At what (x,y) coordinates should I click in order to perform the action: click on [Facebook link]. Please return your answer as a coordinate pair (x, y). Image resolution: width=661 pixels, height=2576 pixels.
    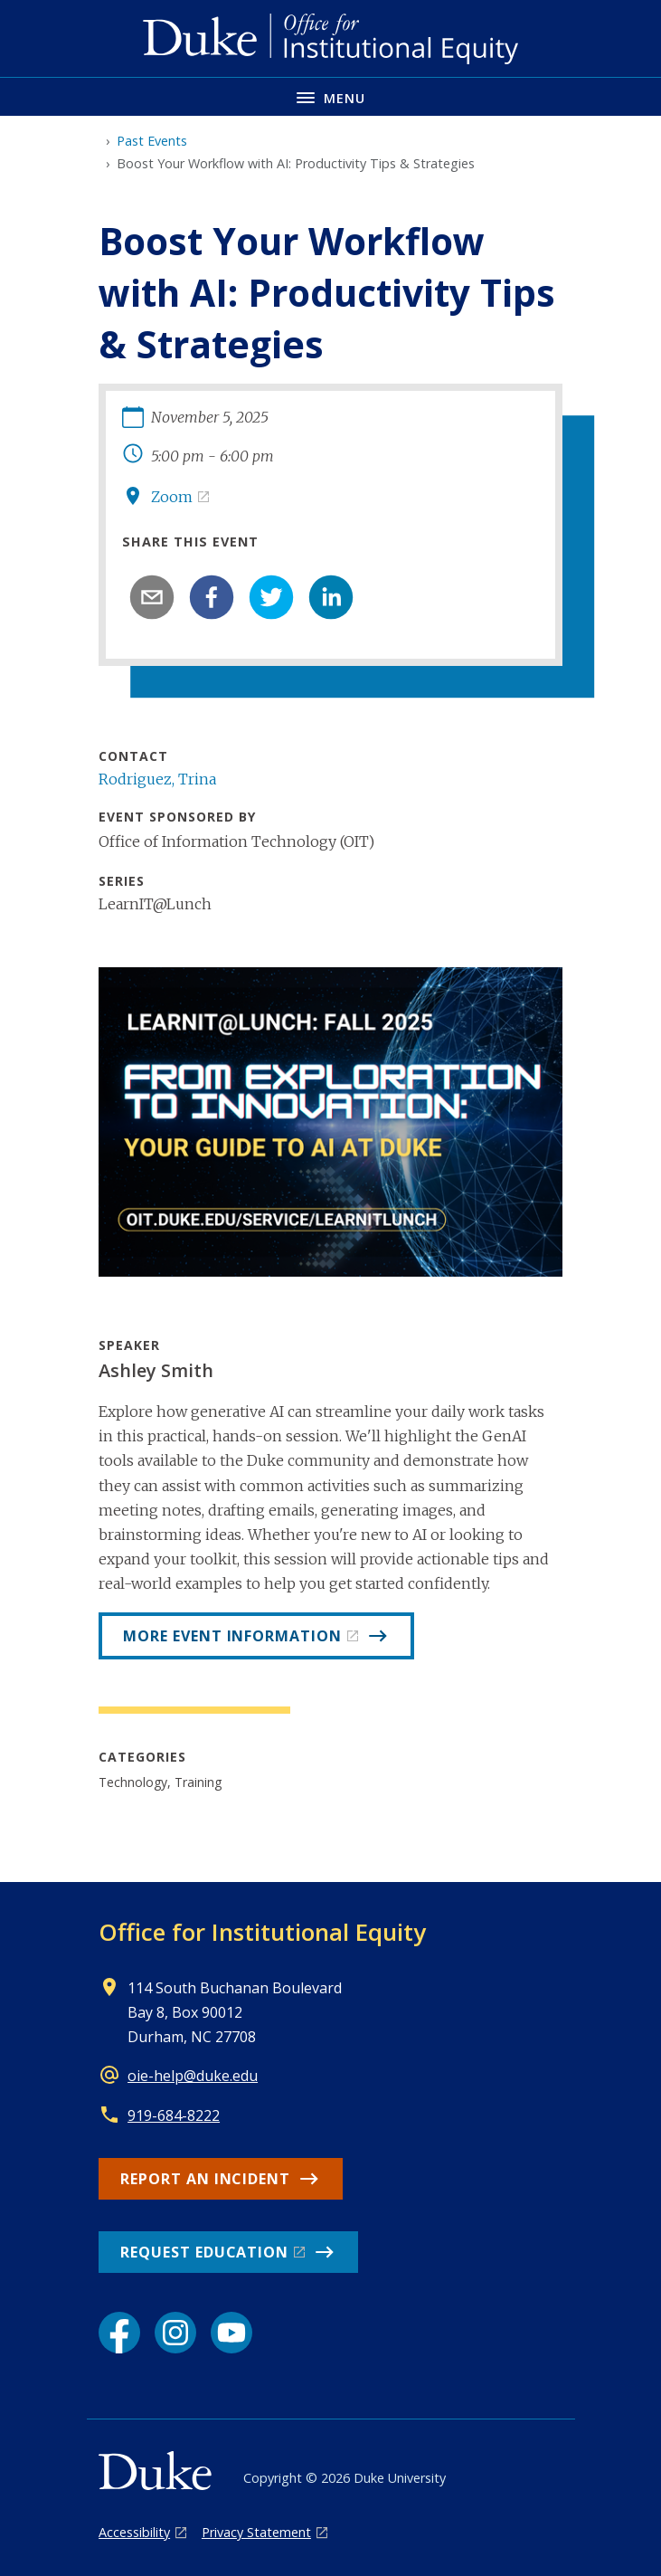
    Looking at the image, I should click on (119, 2332).